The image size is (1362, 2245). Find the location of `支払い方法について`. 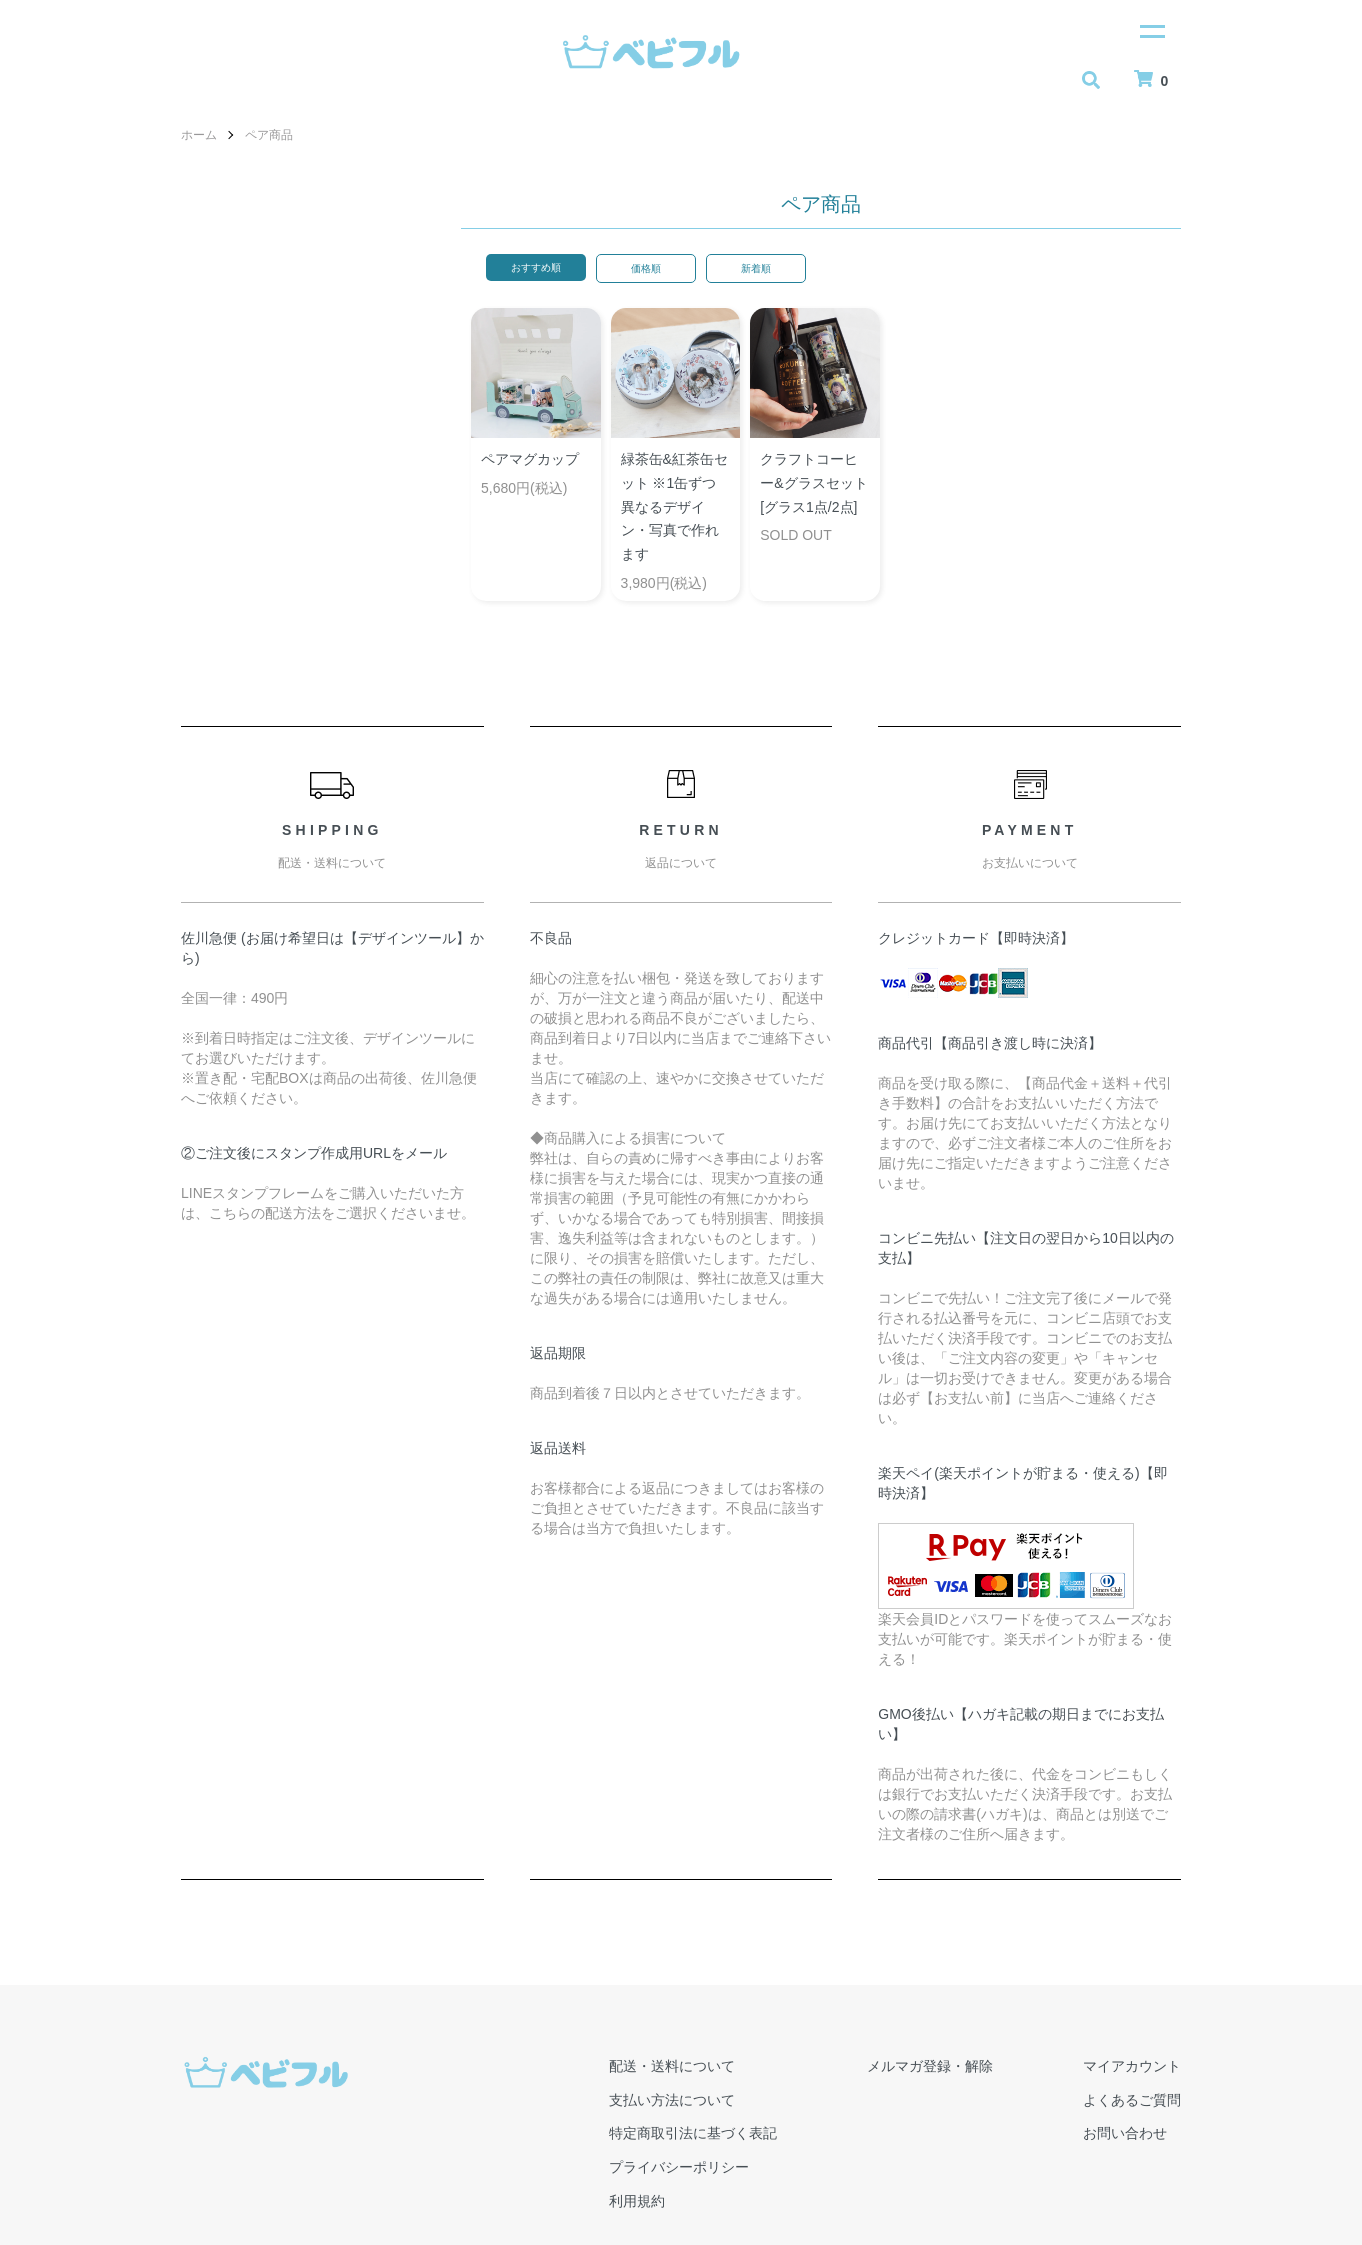

支払い方法について is located at coordinates (672, 2100).